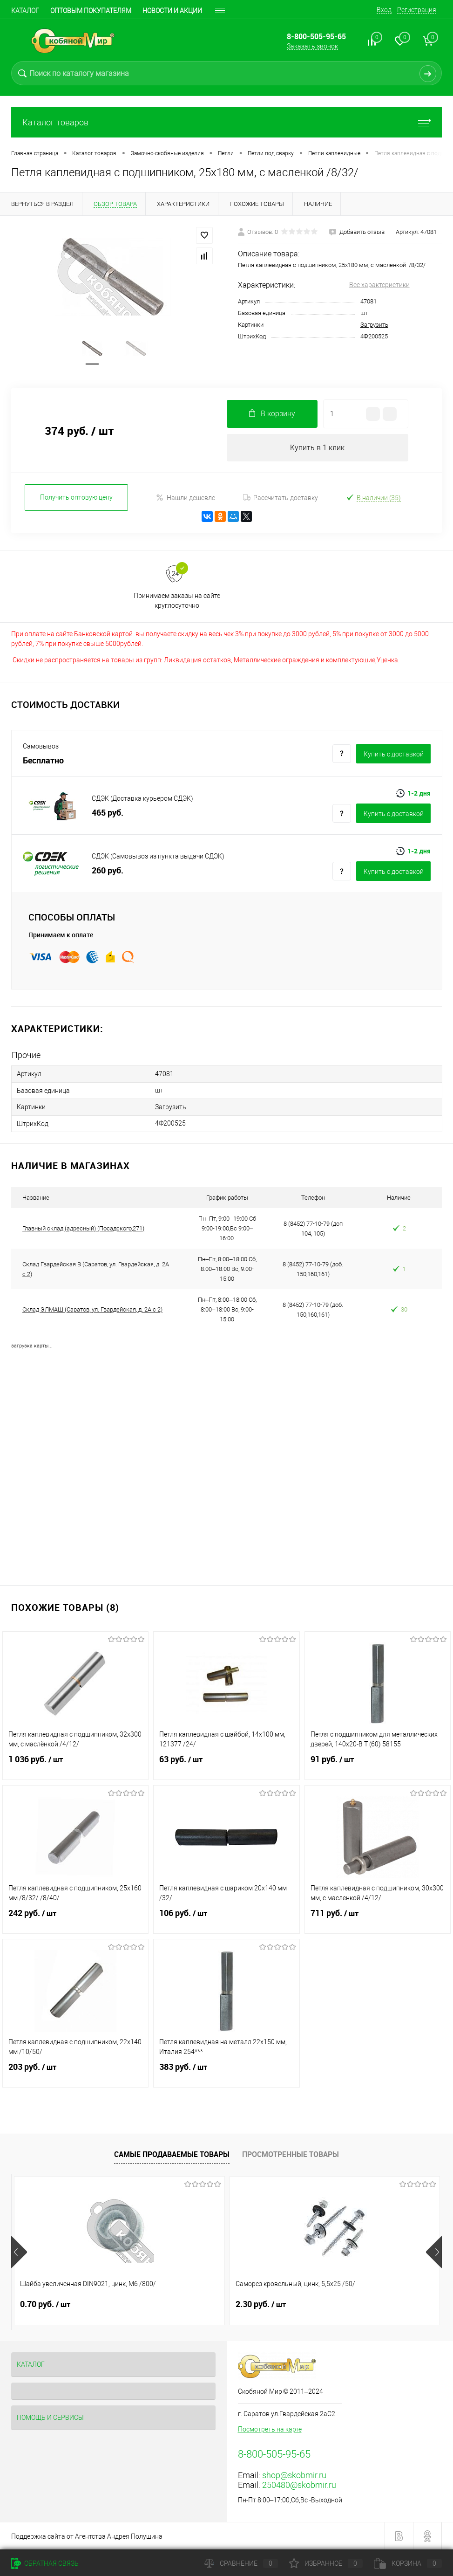 The height and width of the screenshot is (2576, 453). Describe the element at coordinates (75, 1919) in the screenshot. I see `242 руб.` at that location.